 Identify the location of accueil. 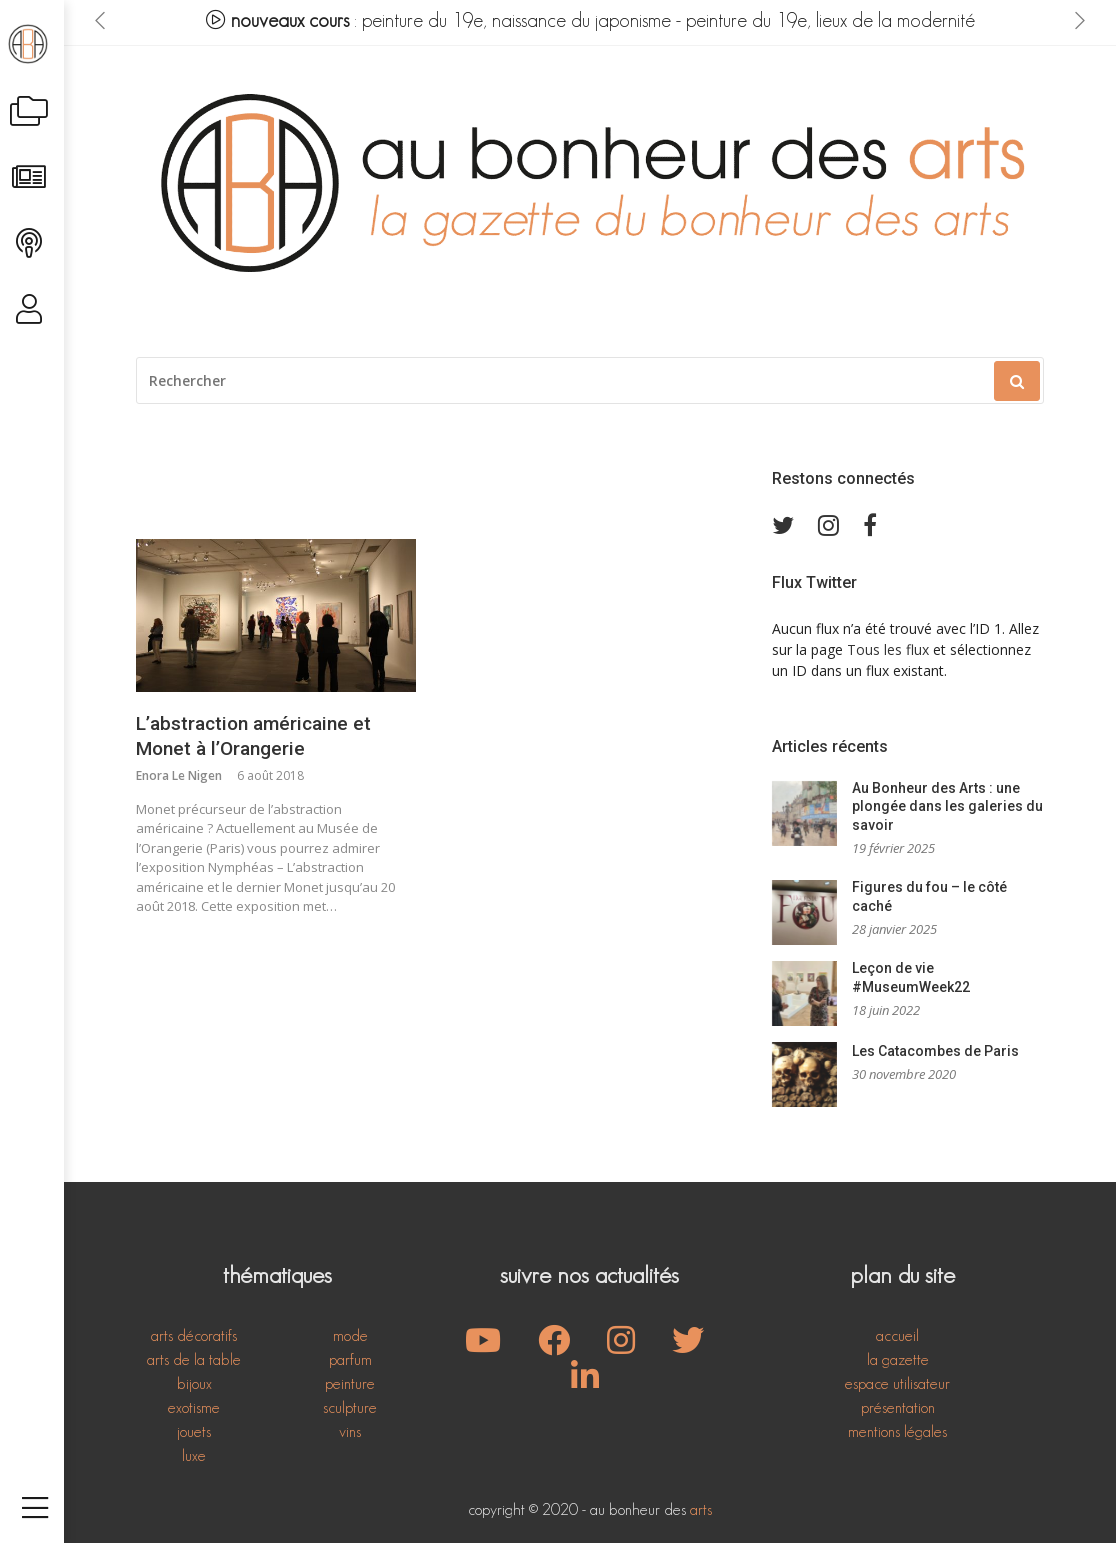
(897, 1335).